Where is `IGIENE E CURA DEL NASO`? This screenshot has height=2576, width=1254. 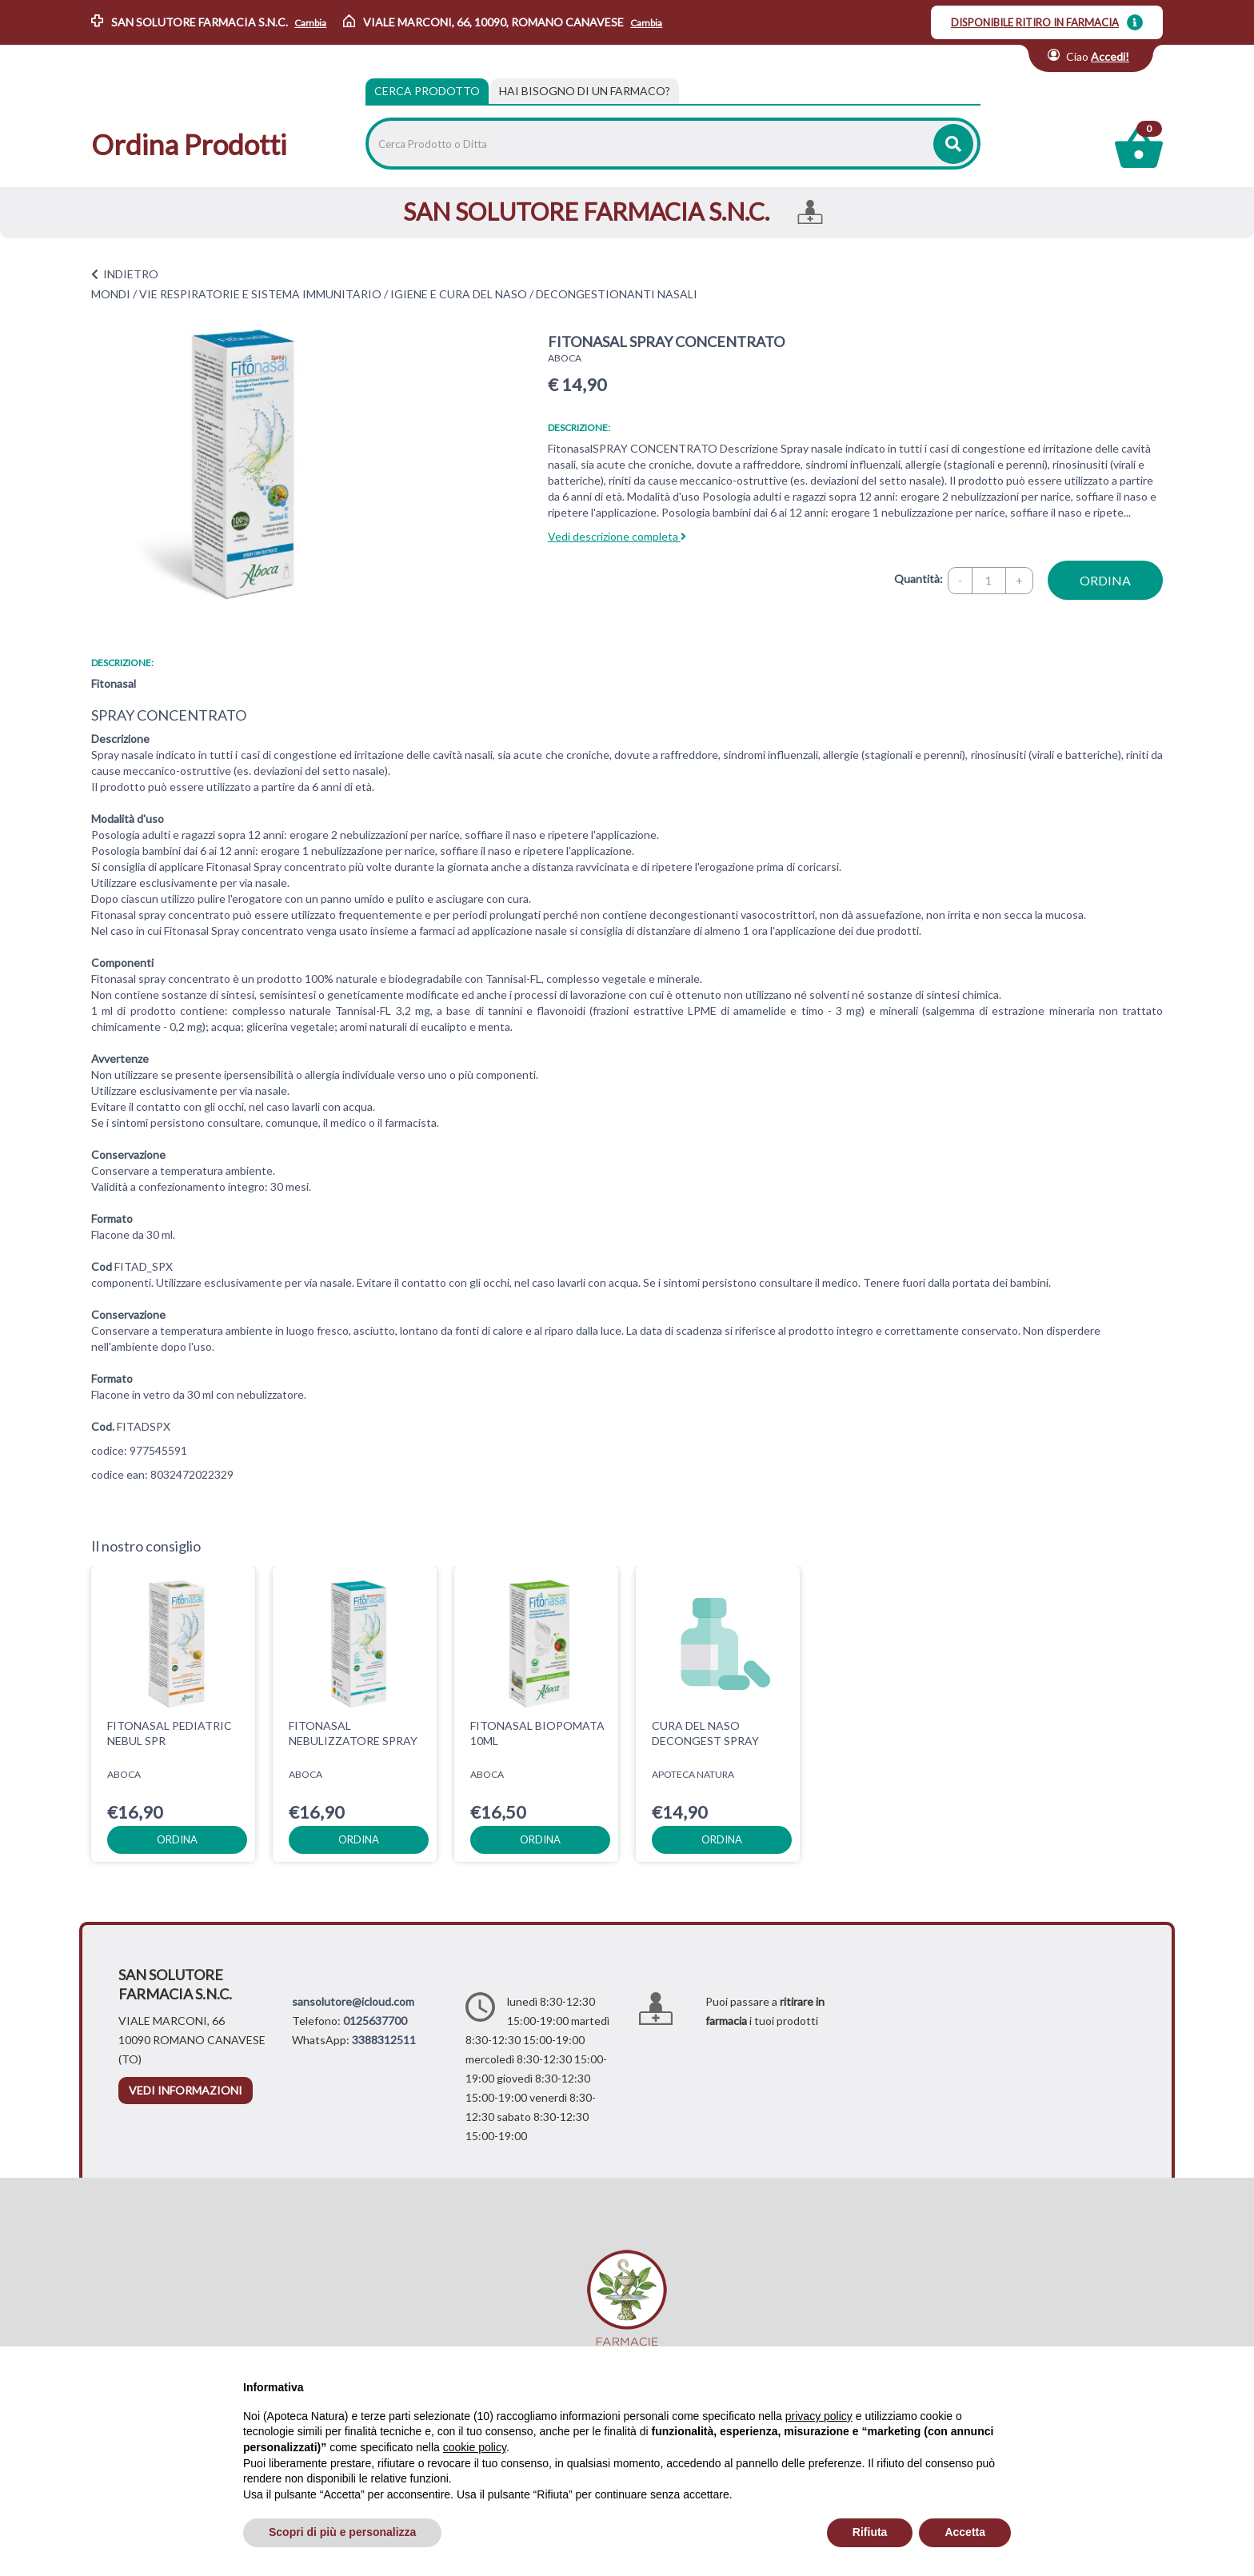
IGIENE E CURA DEL NASO is located at coordinates (458, 294).